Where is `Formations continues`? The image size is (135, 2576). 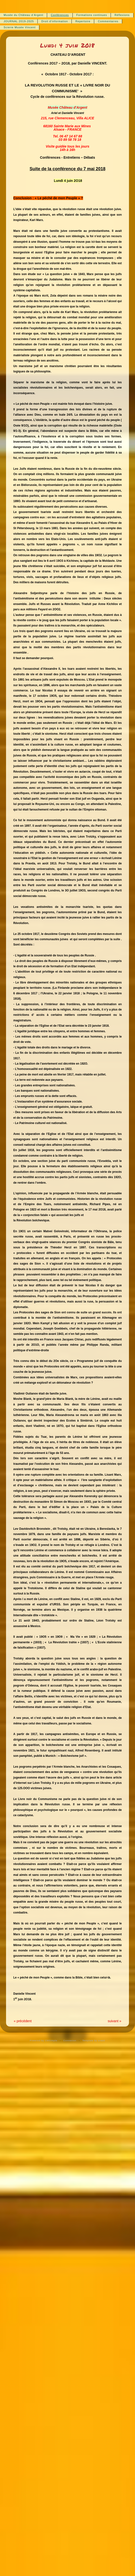 Formations continues is located at coordinates (91, 15).